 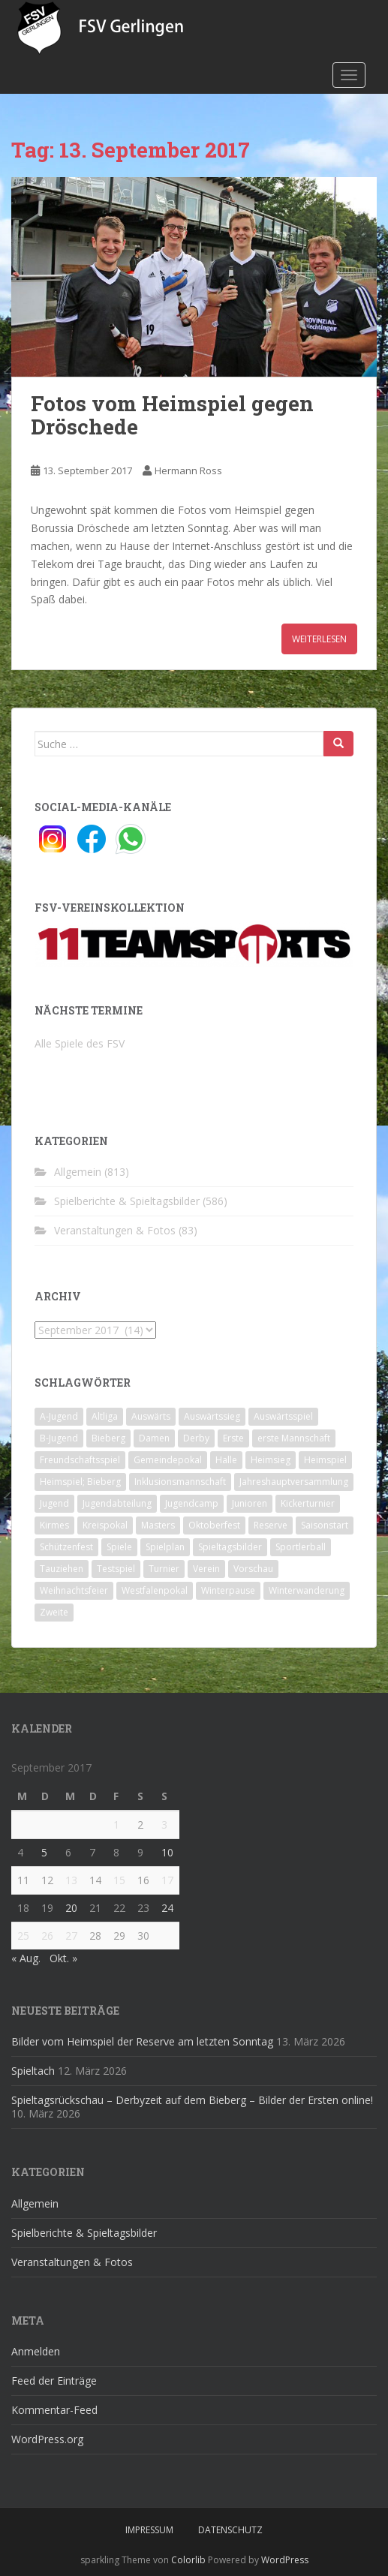 What do you see at coordinates (308, 1503) in the screenshot?
I see `Kickerturnier [Kickerturnier (8 Einträge)]` at bounding box center [308, 1503].